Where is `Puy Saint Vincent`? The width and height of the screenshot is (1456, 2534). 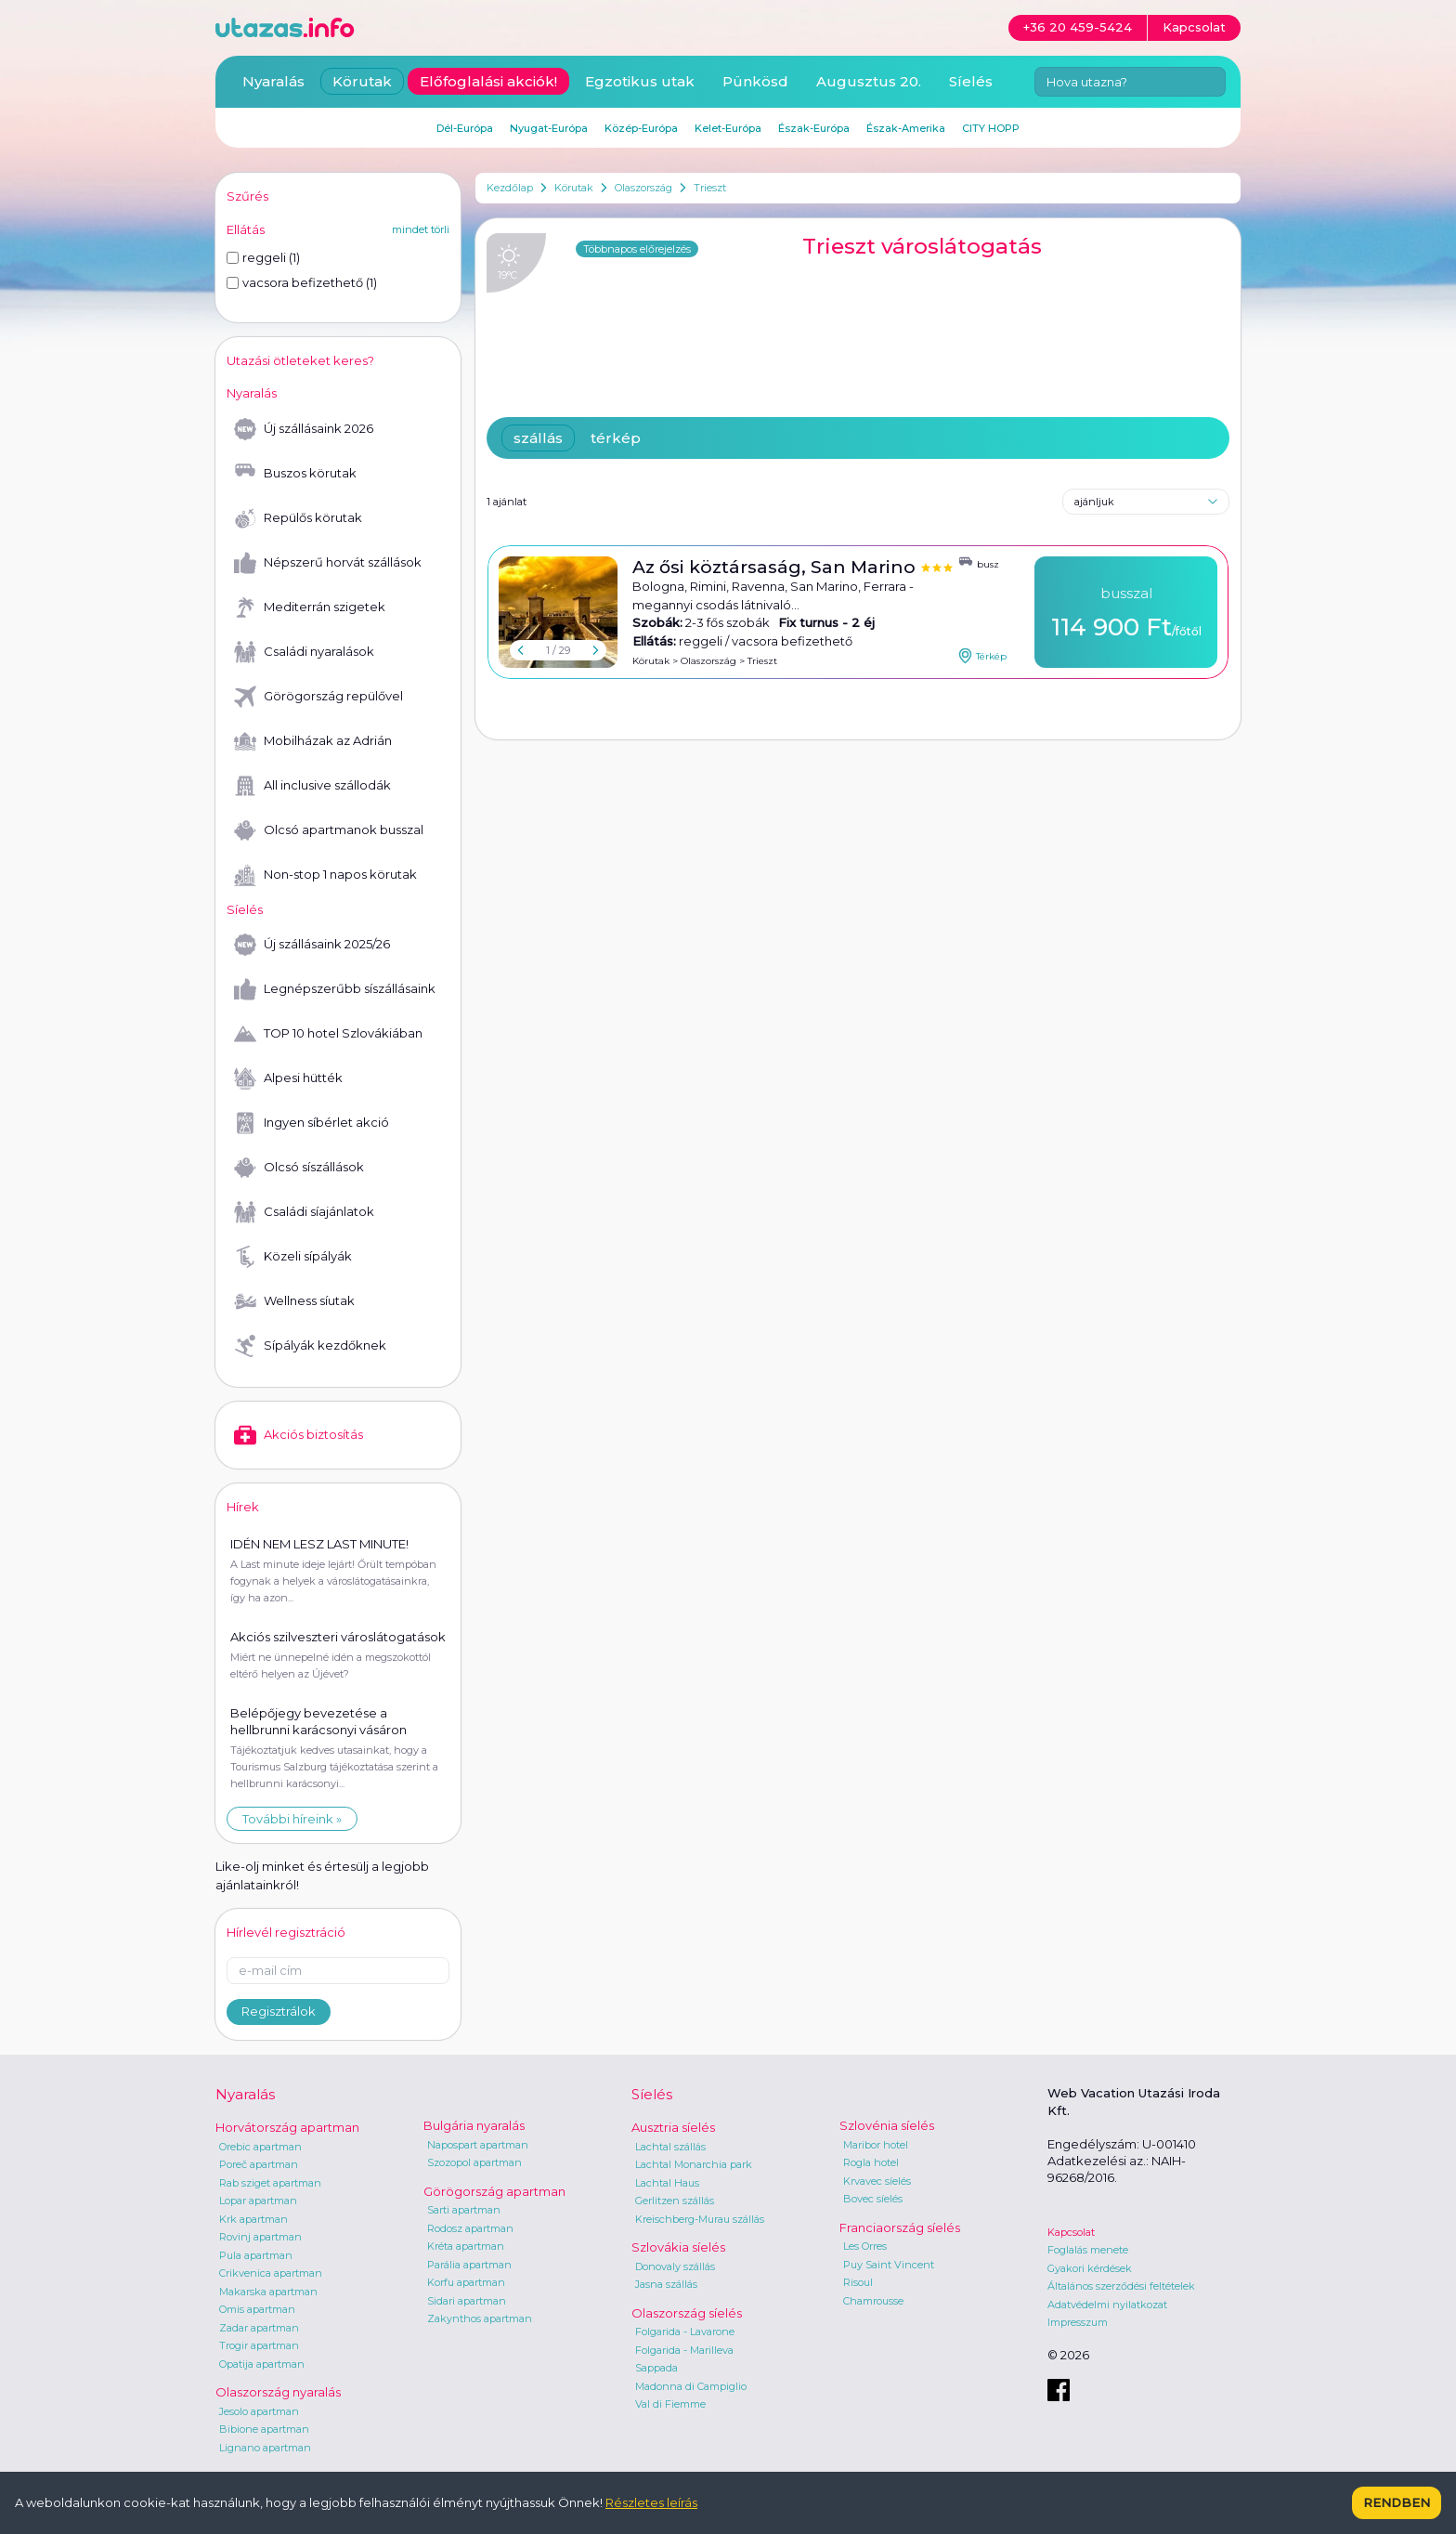 Puy Saint Vincent is located at coordinates (888, 2264).